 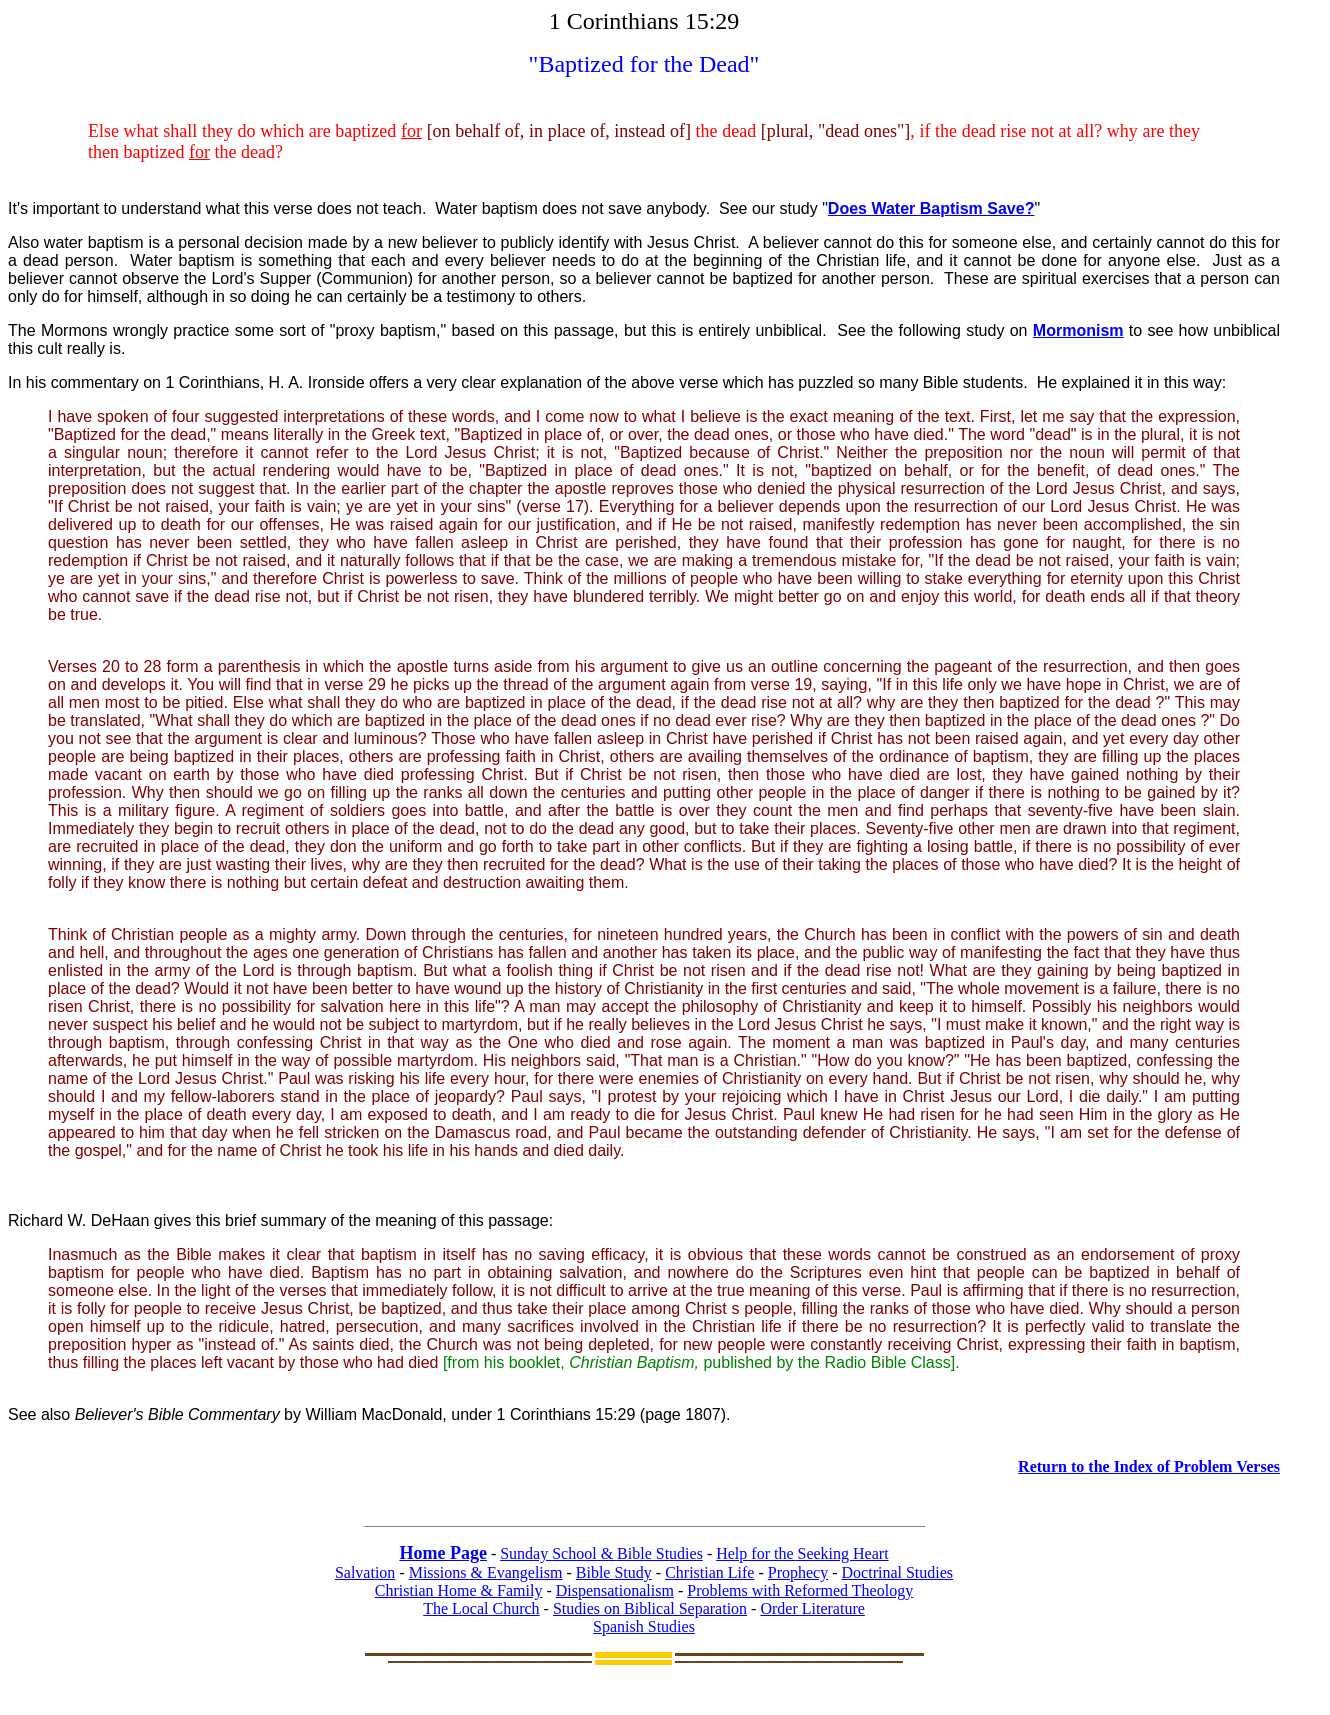 What do you see at coordinates (650, 1608) in the screenshot?
I see `Studies on Biblical Separation` at bounding box center [650, 1608].